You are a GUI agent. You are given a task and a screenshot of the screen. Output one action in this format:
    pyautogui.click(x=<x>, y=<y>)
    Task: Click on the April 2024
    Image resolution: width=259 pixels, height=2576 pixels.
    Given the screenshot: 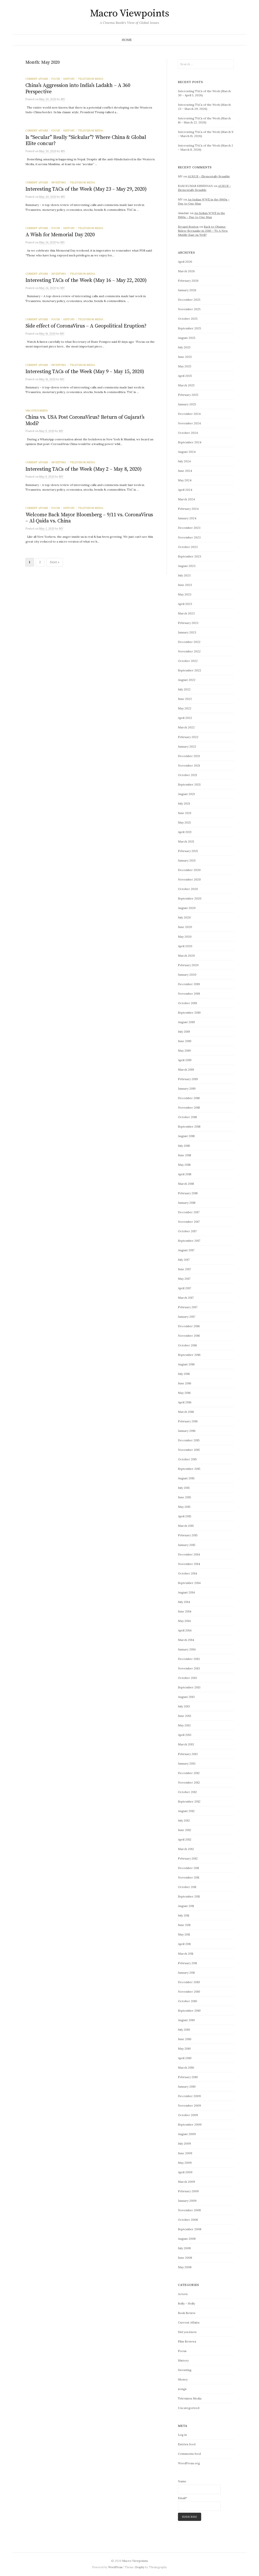 What is the action you would take?
    pyautogui.click(x=185, y=490)
    